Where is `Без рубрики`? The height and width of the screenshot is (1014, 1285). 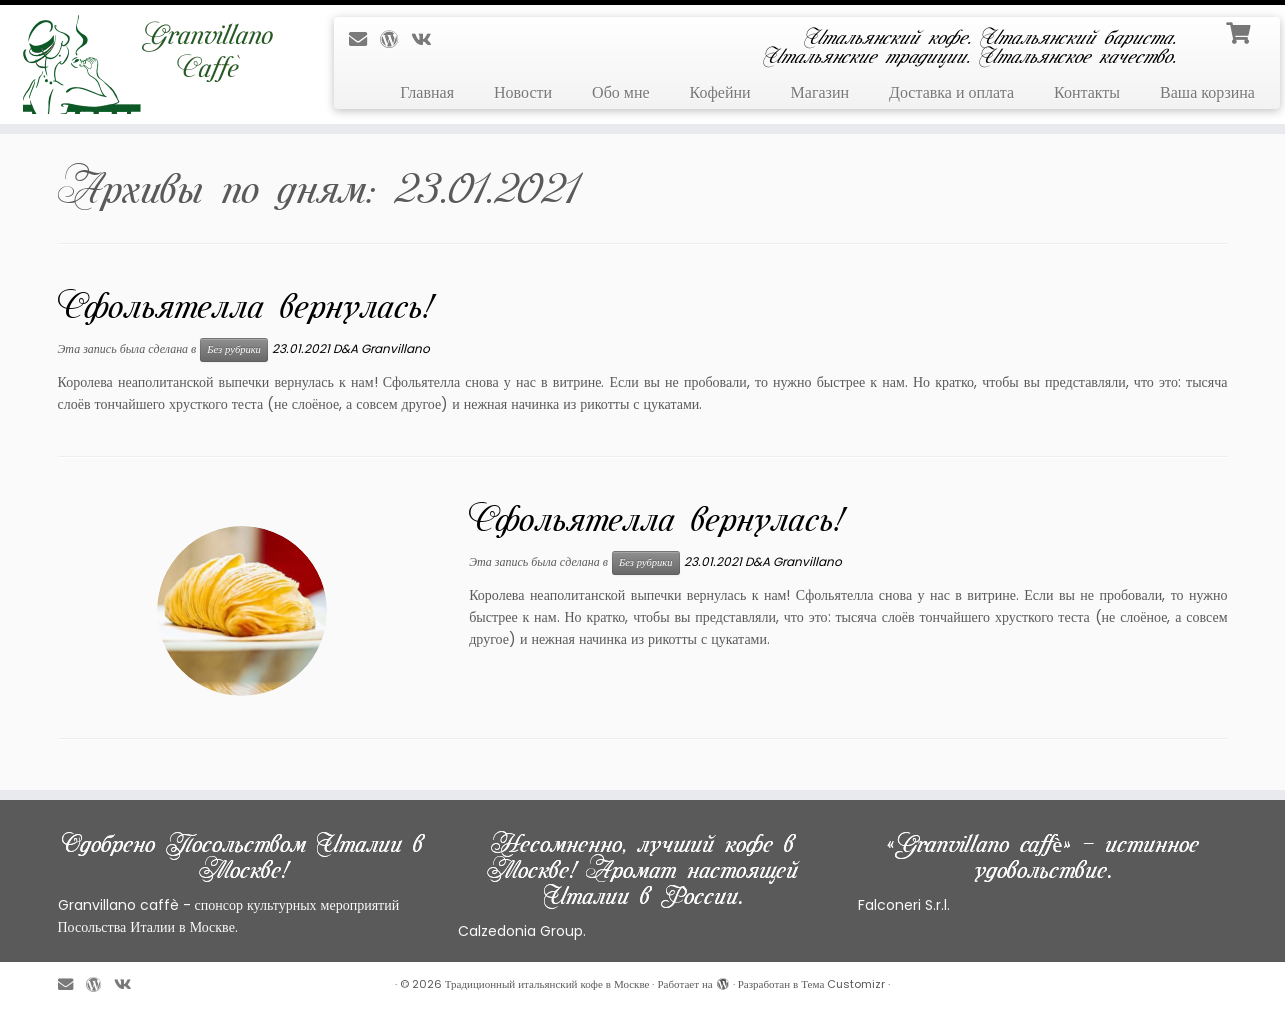
Без рубрики is located at coordinates (234, 349).